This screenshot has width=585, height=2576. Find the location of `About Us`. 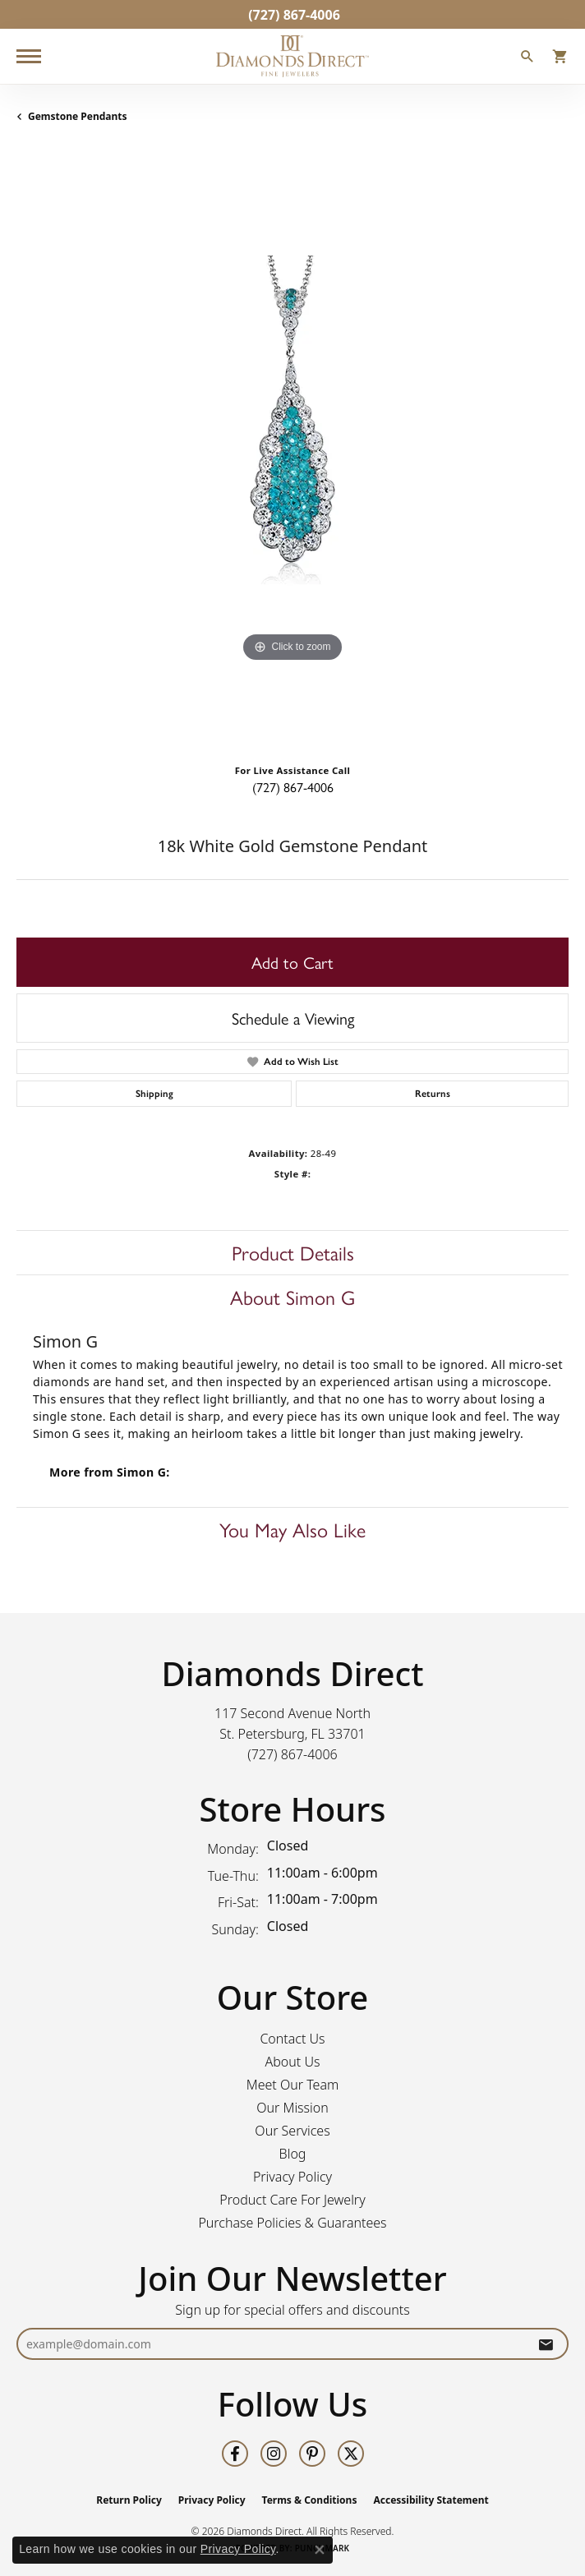

About Us is located at coordinates (292, 2062).